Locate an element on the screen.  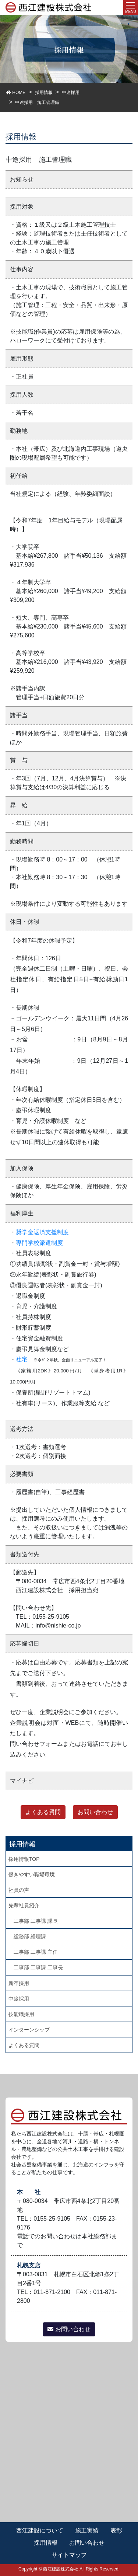
サイトマップ is located at coordinates (69, 2555).